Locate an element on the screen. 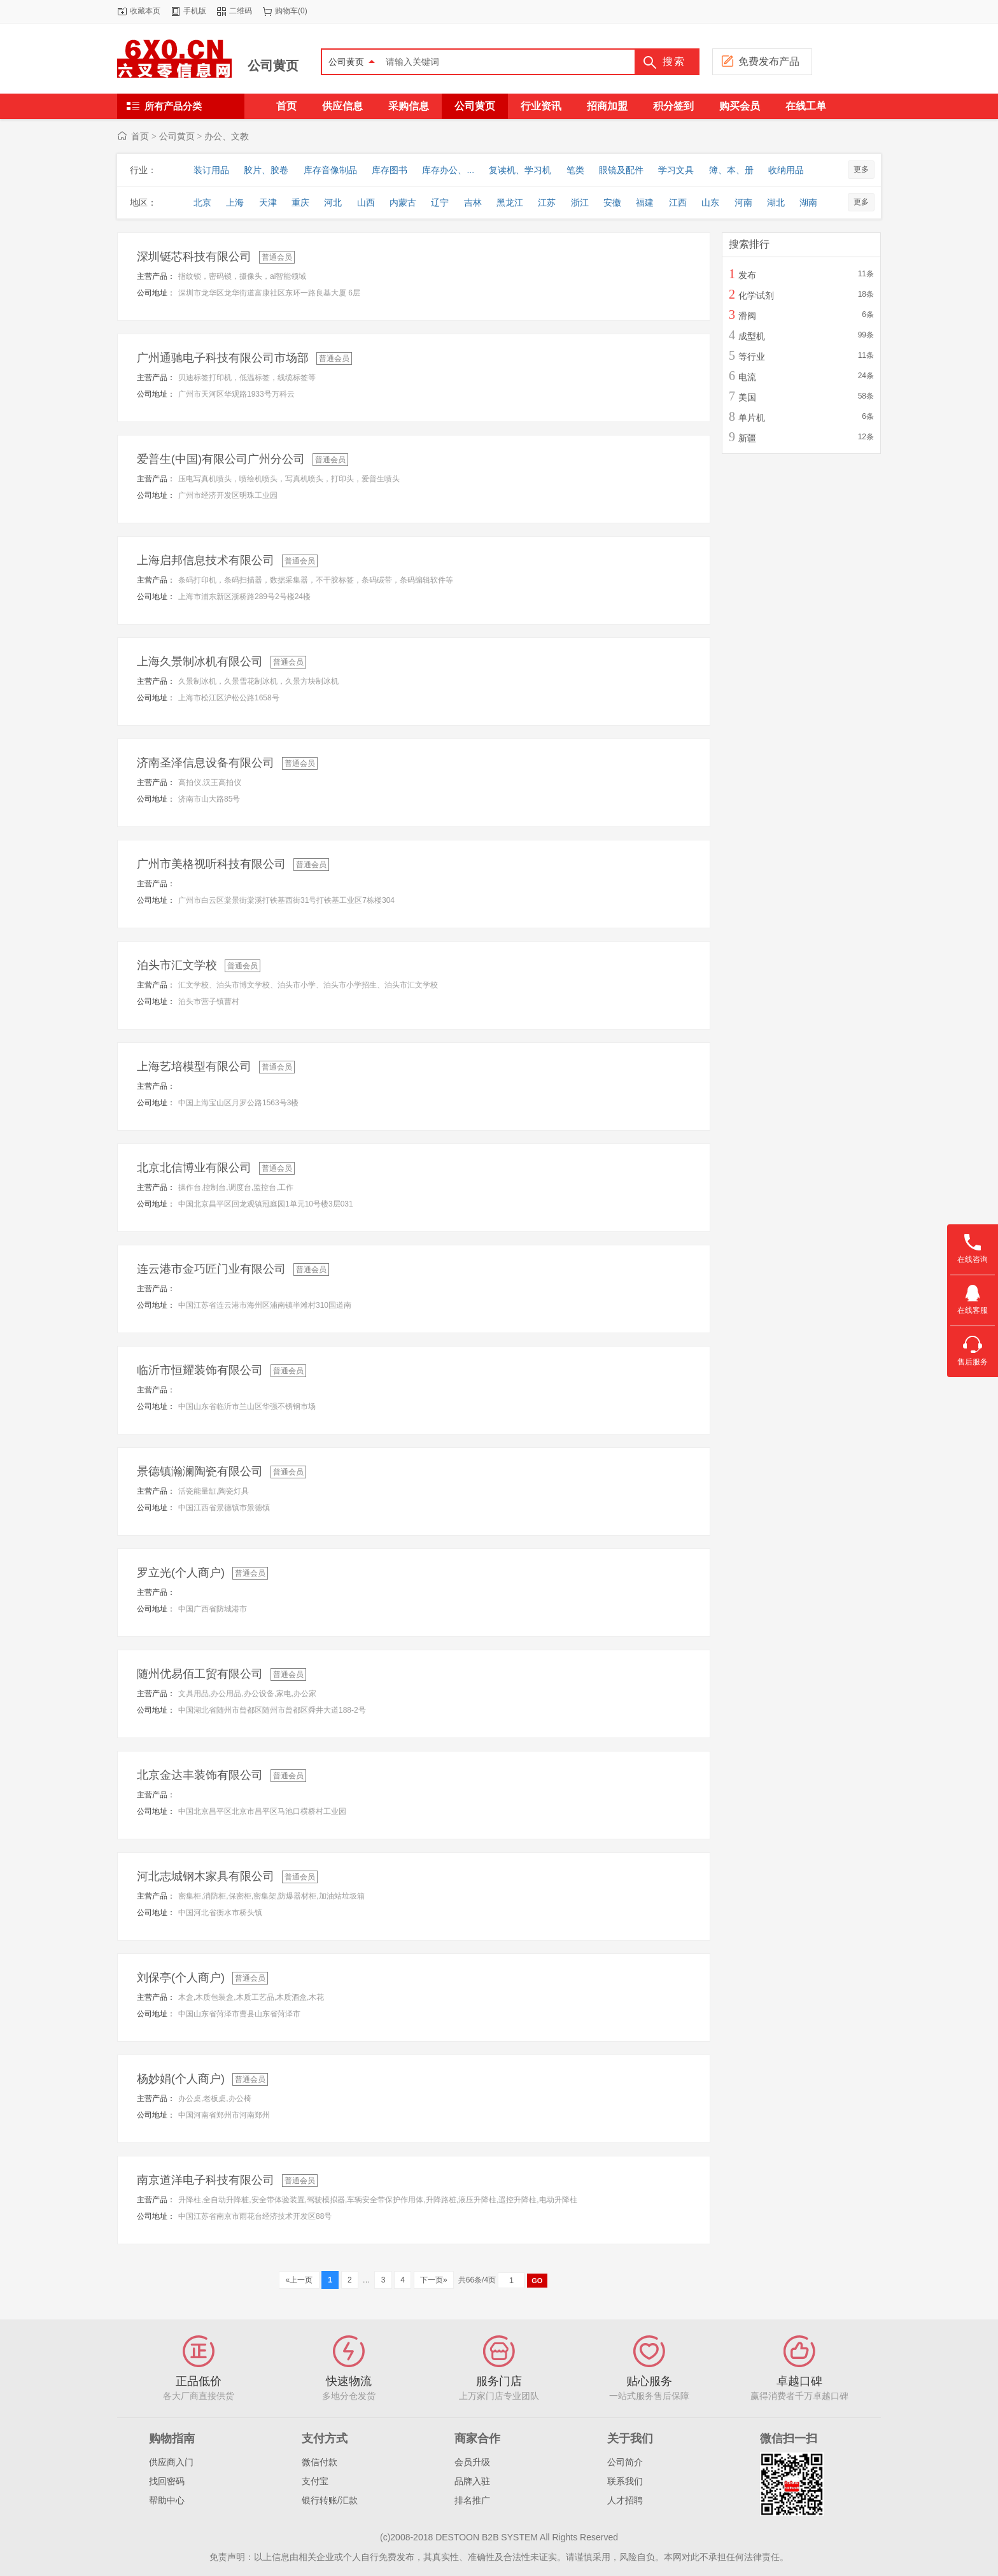 The width and height of the screenshot is (998, 2576). 上海 is located at coordinates (235, 202).